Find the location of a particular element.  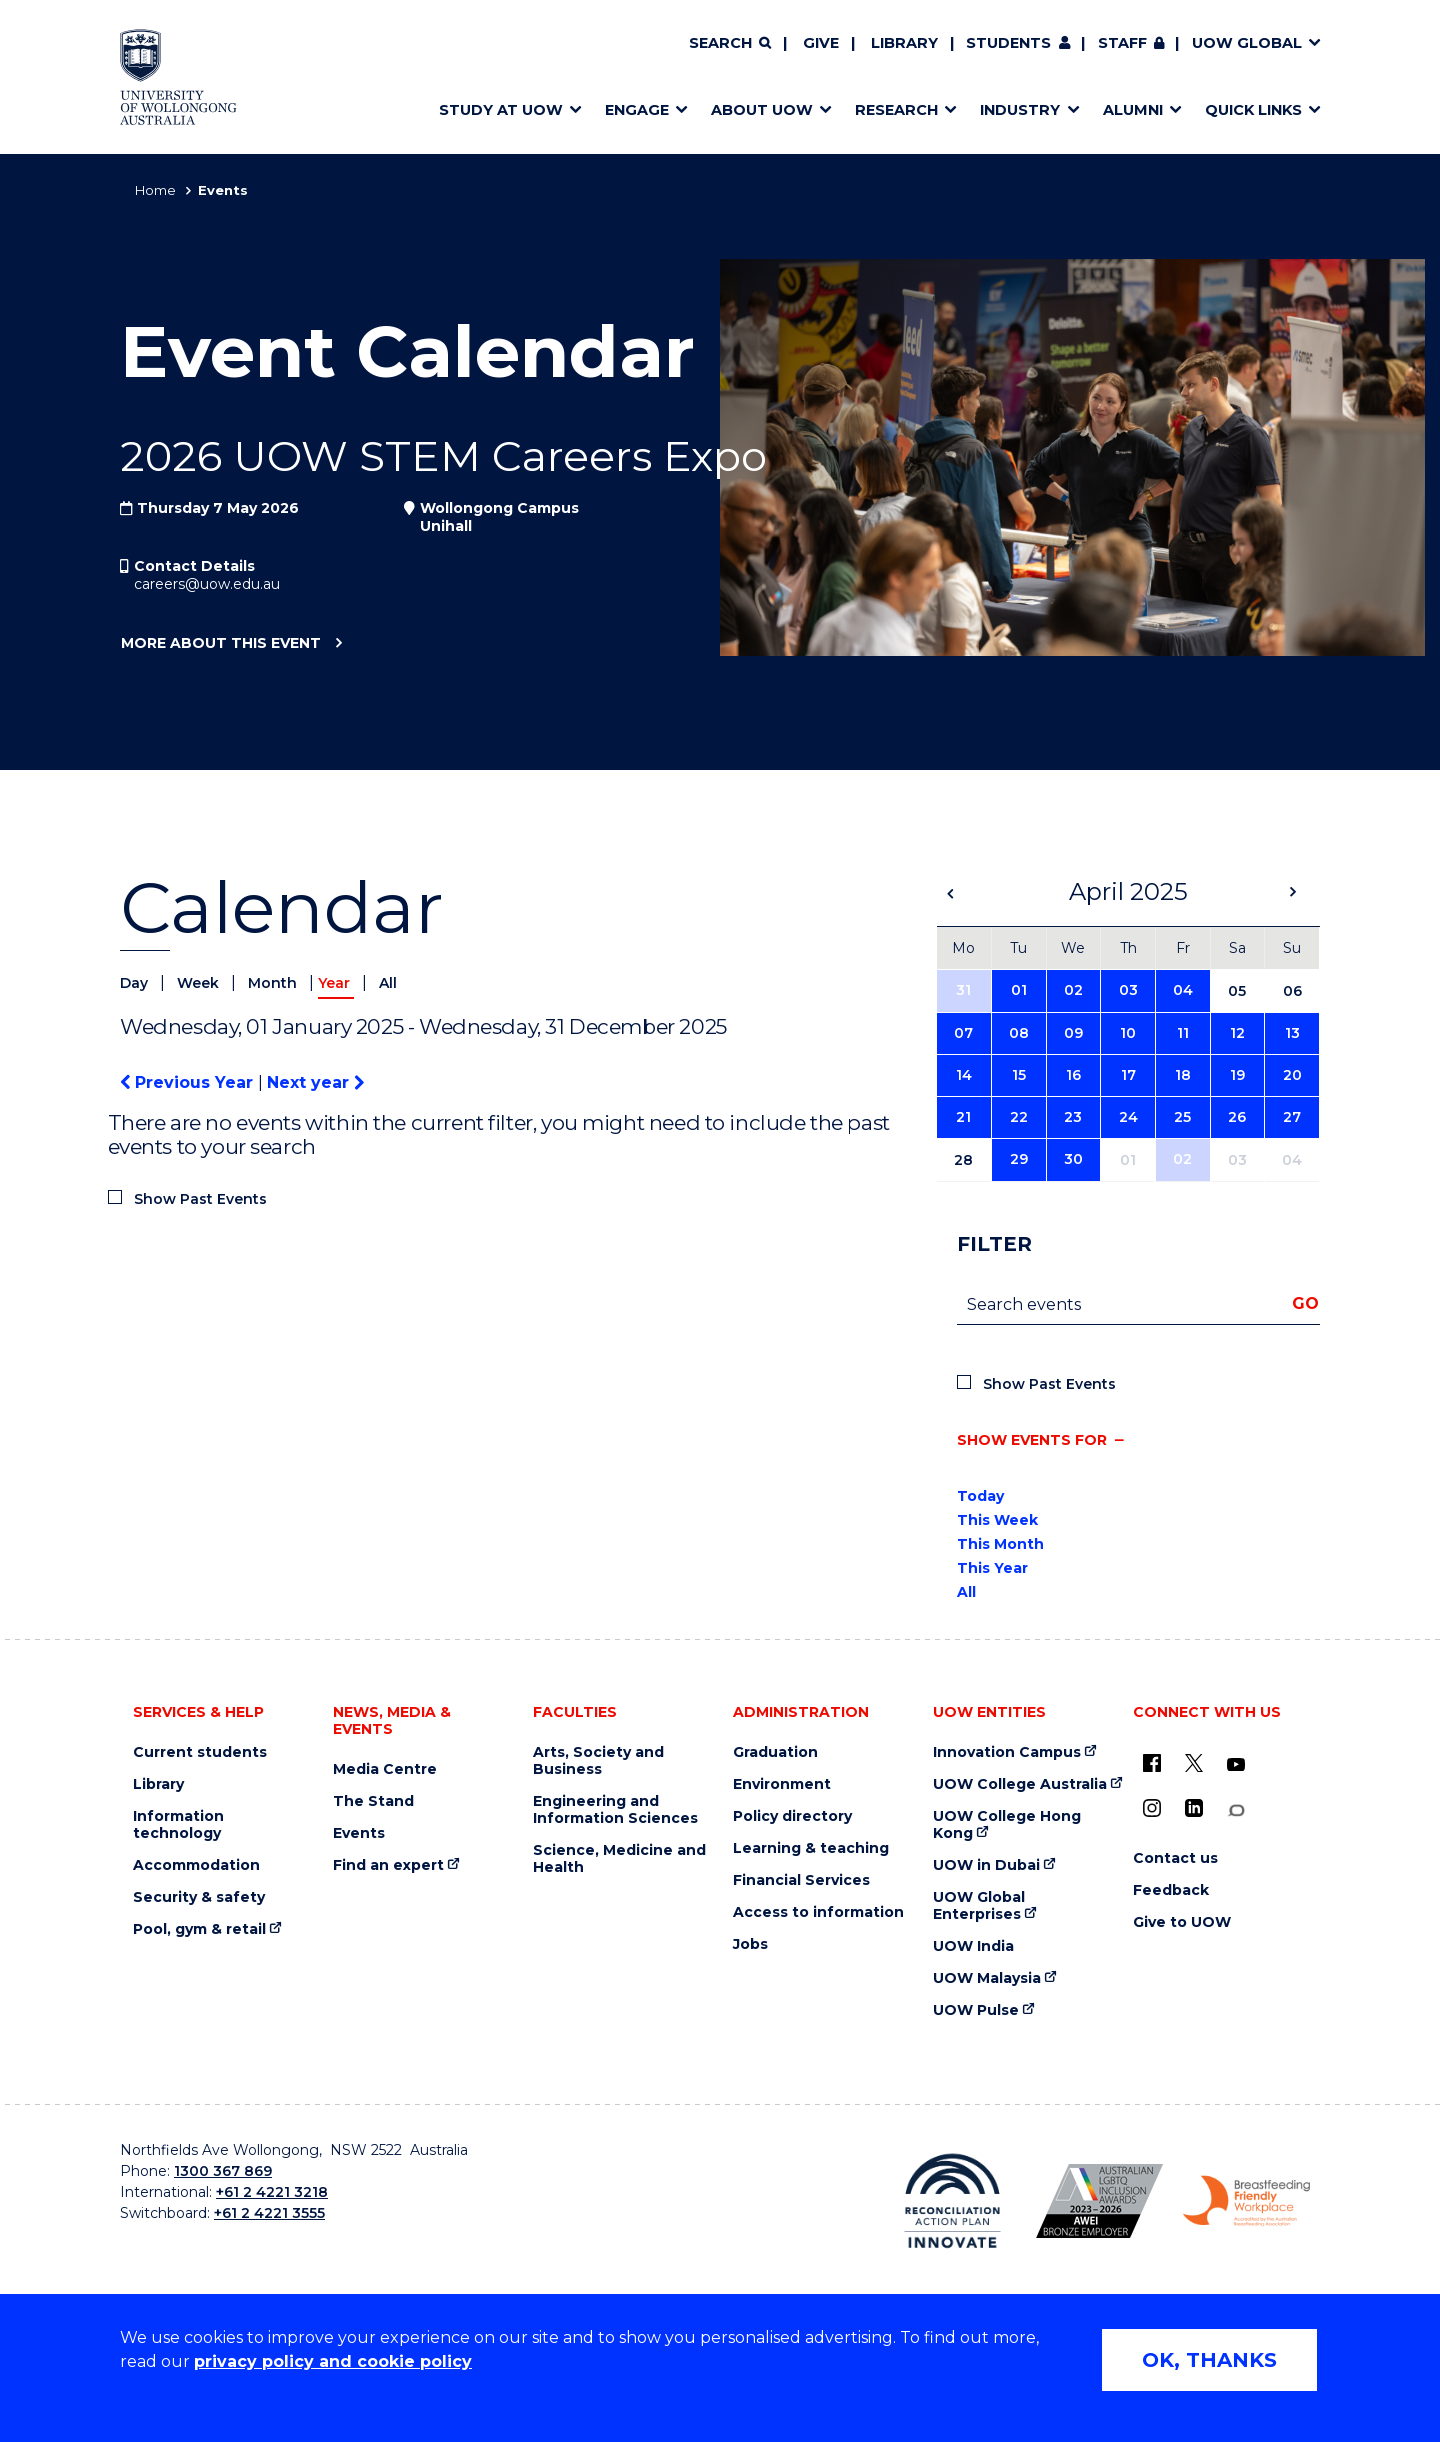

[YouTube (external link)] is located at coordinates (1236, 1765).